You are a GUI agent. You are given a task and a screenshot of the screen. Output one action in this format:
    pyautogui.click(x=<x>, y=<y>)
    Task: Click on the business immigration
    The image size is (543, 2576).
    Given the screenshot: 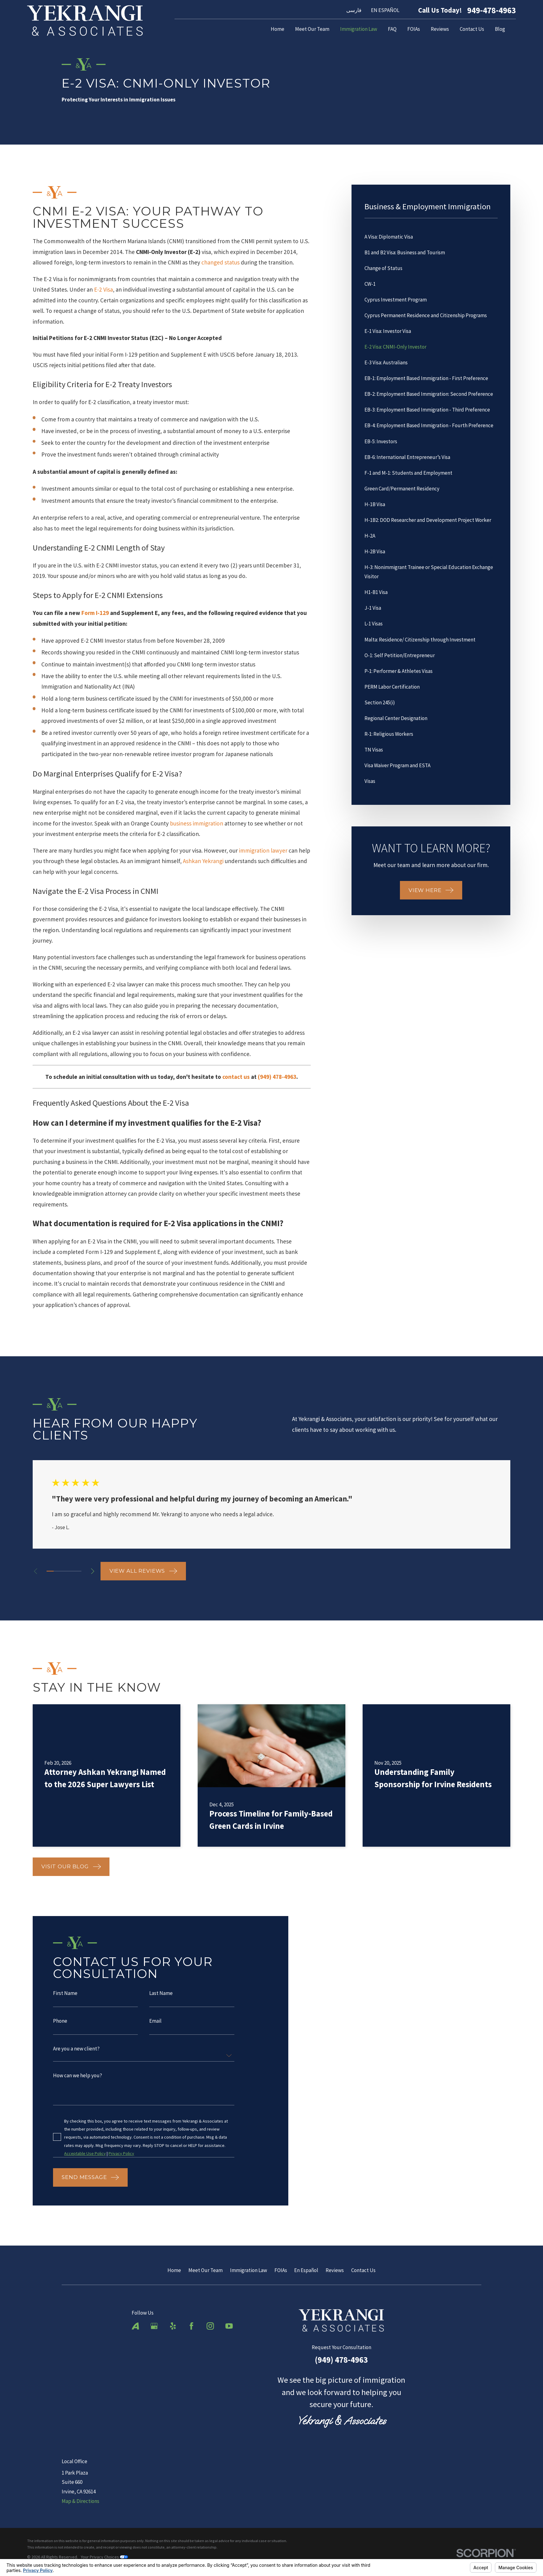 What is the action you would take?
    pyautogui.click(x=196, y=823)
    